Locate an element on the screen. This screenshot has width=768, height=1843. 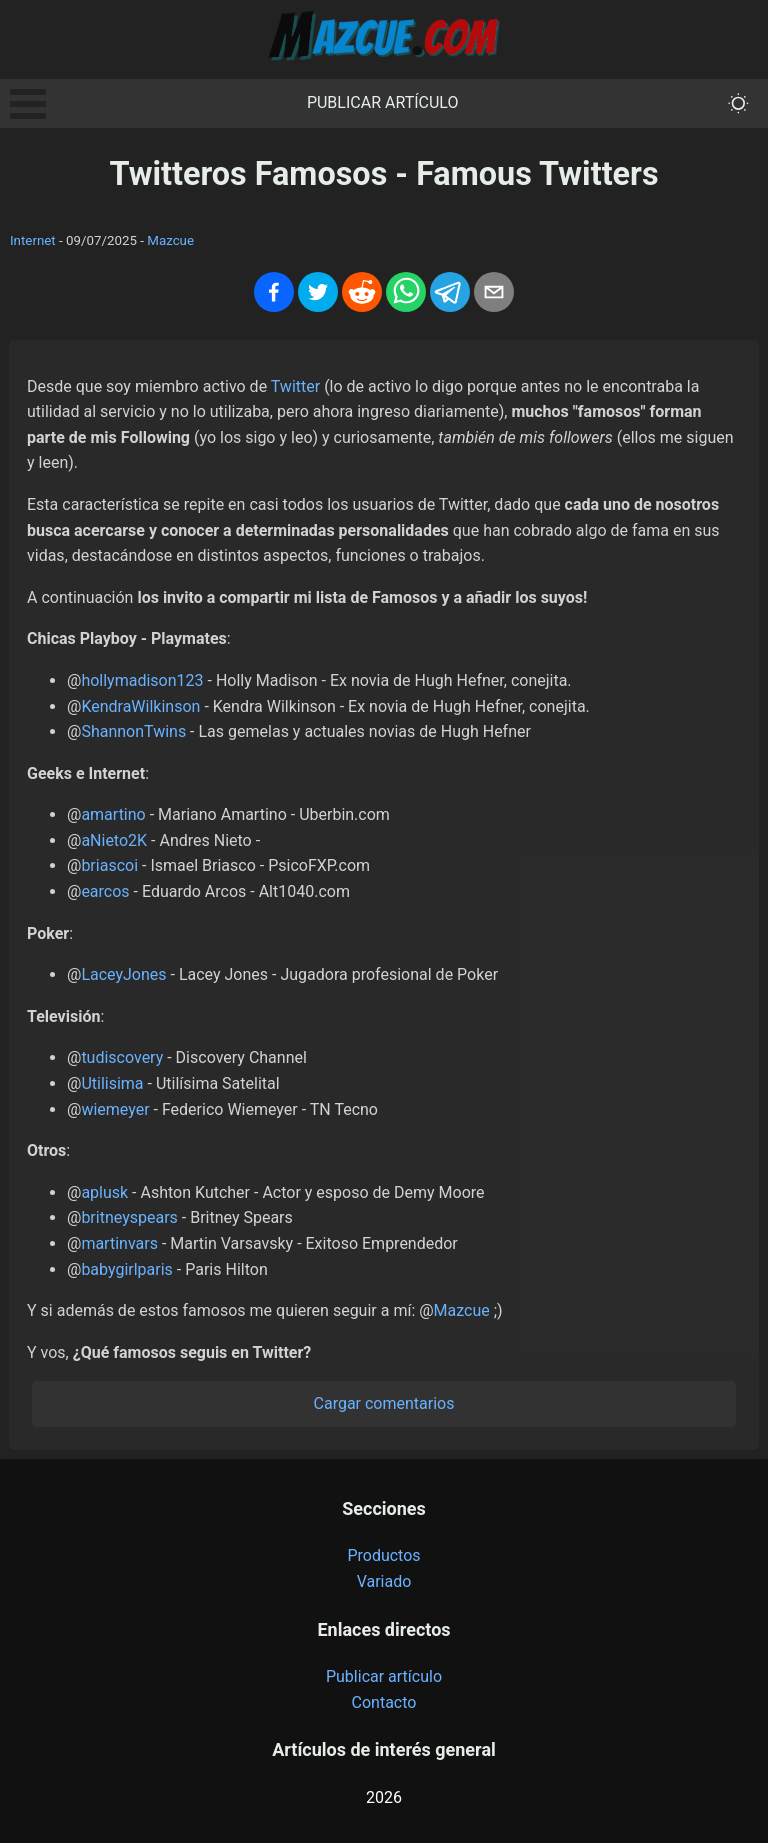
Publicar artículo is located at coordinates (383, 102).